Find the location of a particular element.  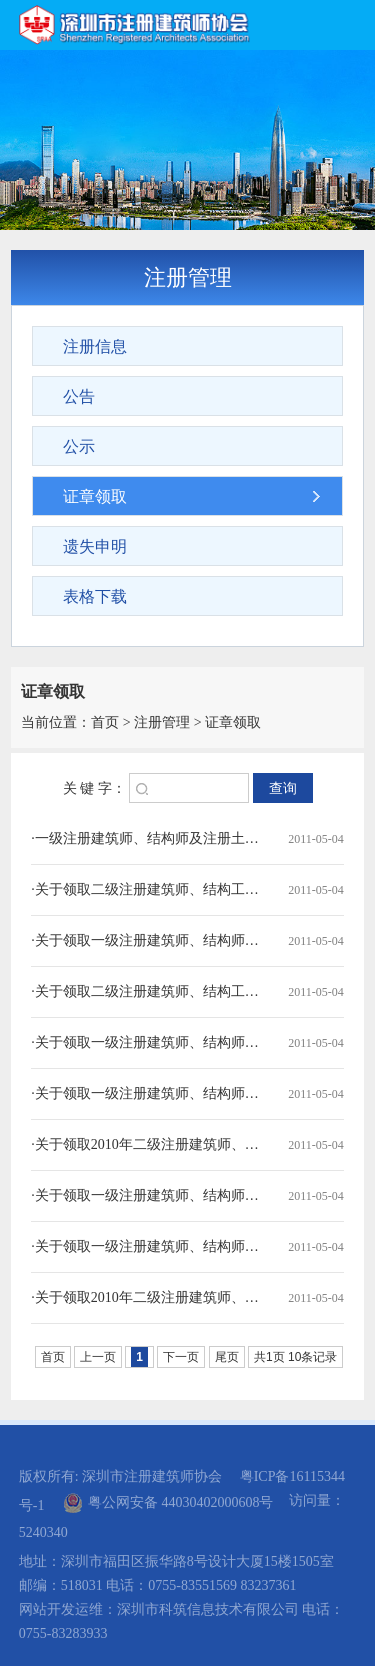

首页 is located at coordinates (105, 722).